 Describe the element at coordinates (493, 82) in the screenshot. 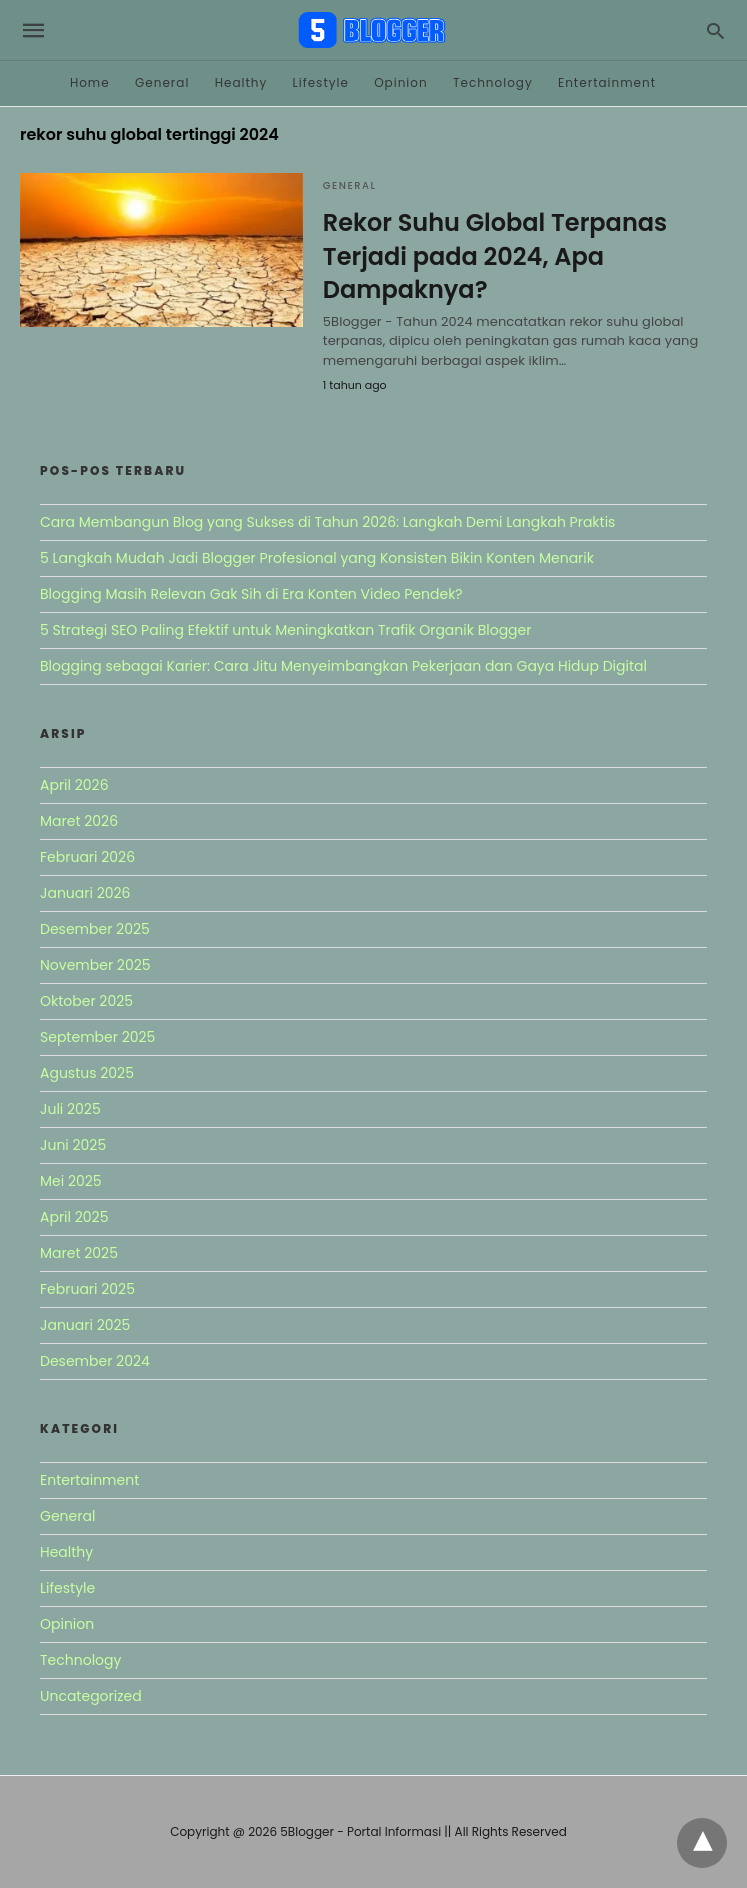

I see `Technology` at that location.